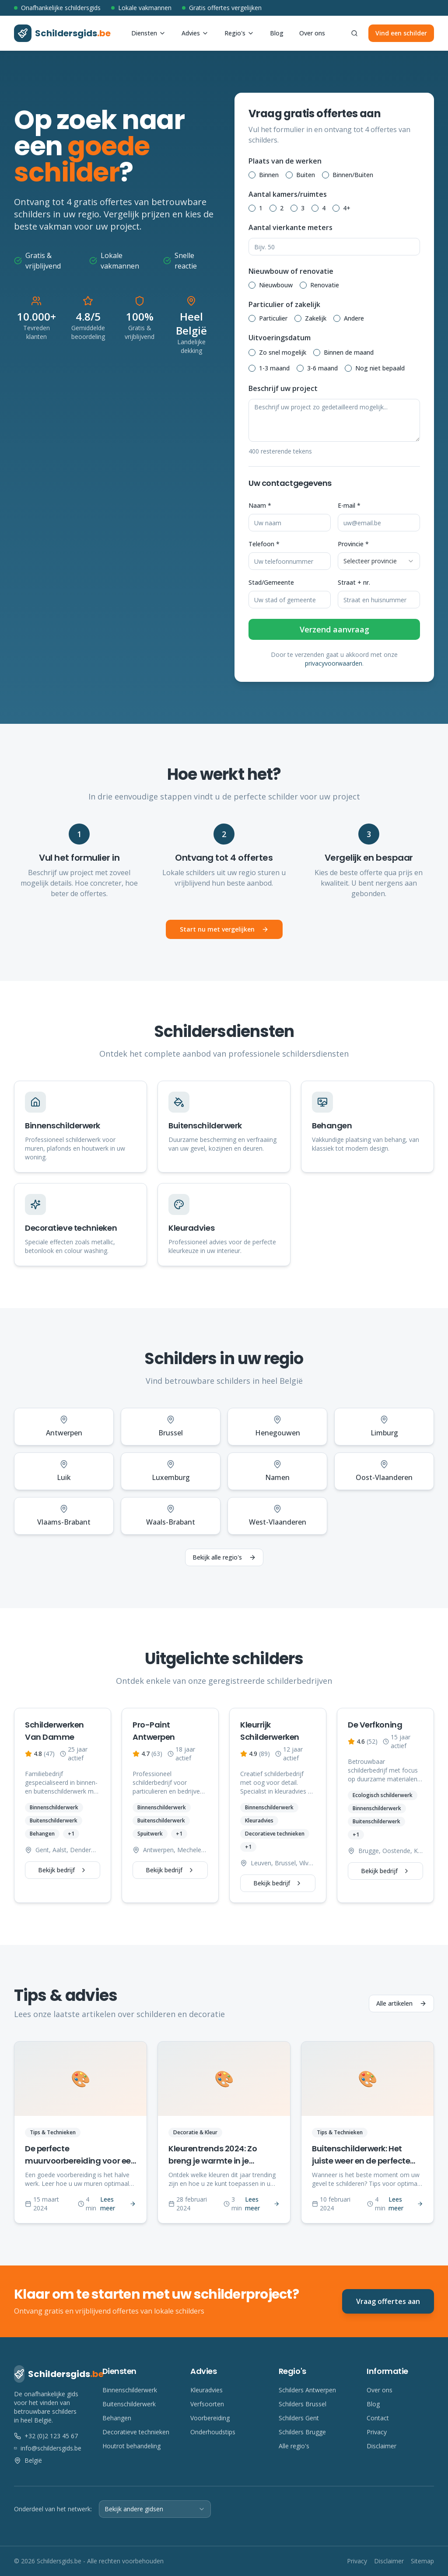  Describe the element at coordinates (401, 2003) in the screenshot. I see `Alle artikelen` at that location.